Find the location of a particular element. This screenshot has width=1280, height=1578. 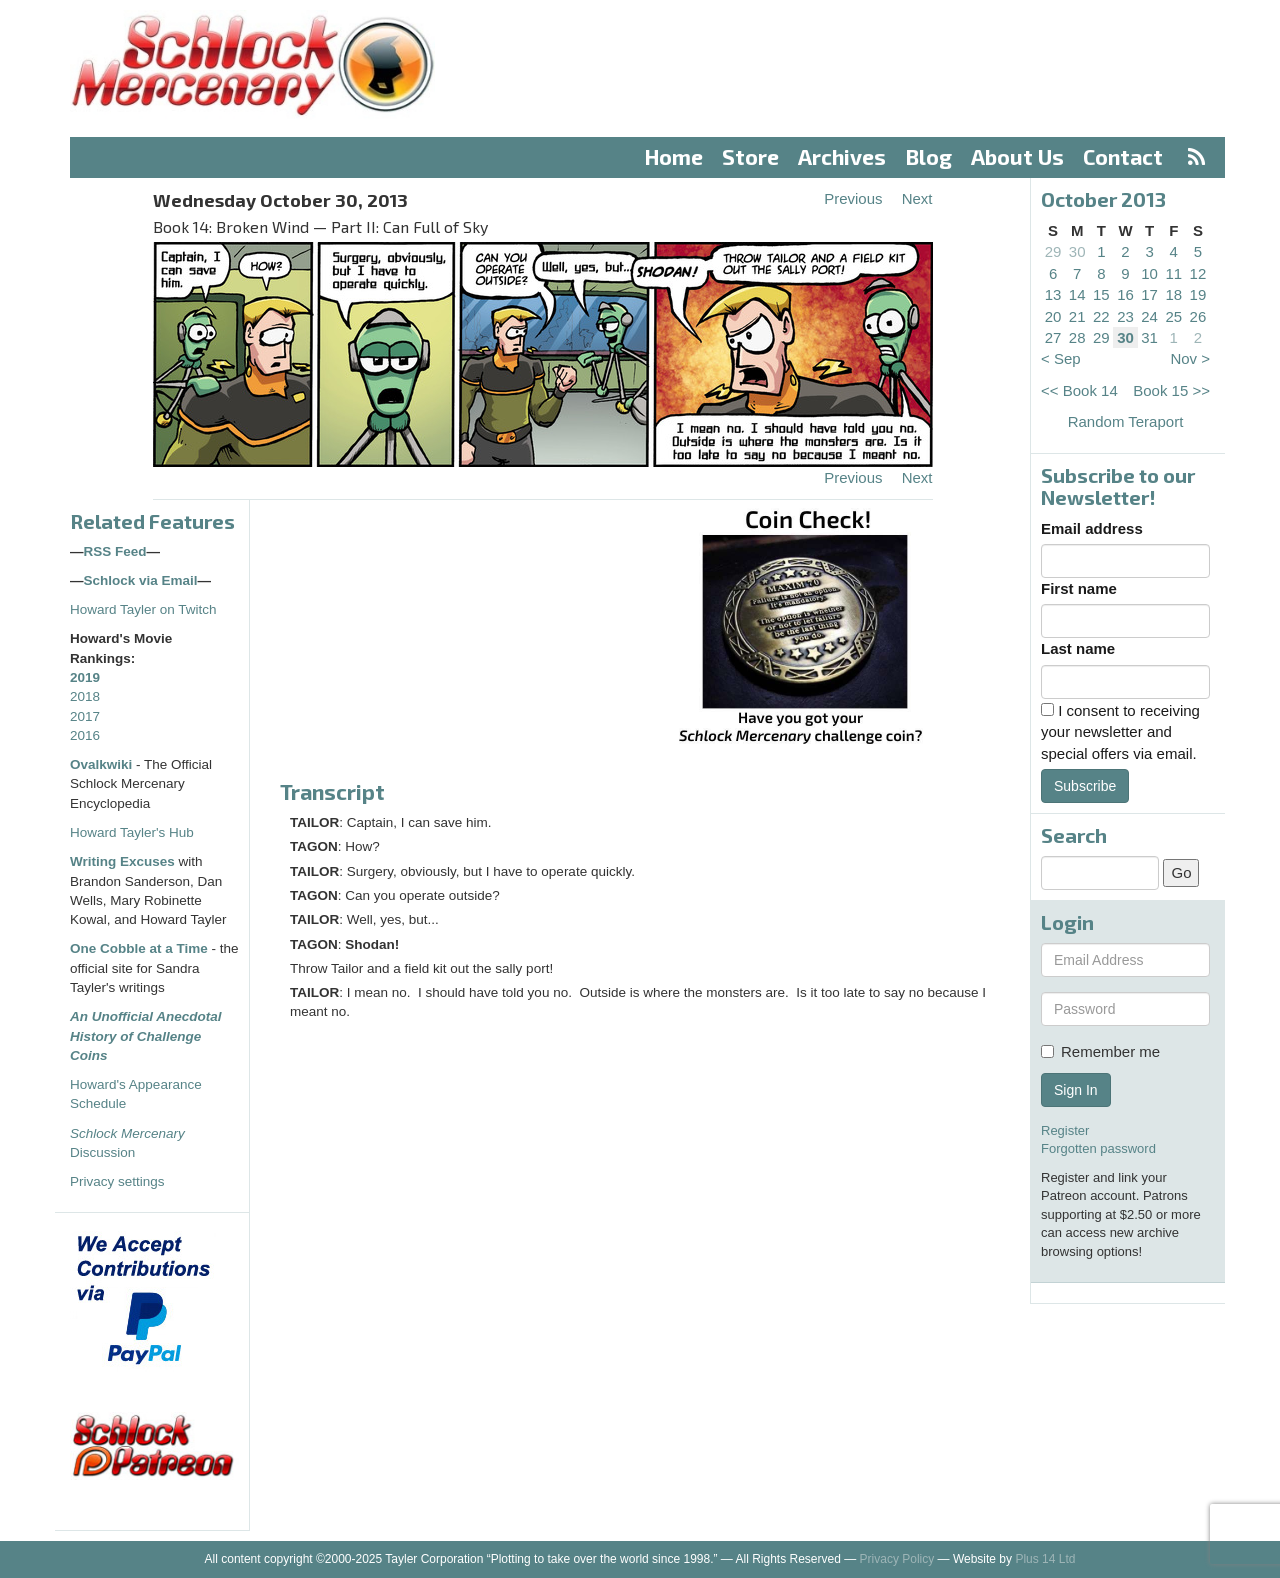

31 is located at coordinates (1149, 337).